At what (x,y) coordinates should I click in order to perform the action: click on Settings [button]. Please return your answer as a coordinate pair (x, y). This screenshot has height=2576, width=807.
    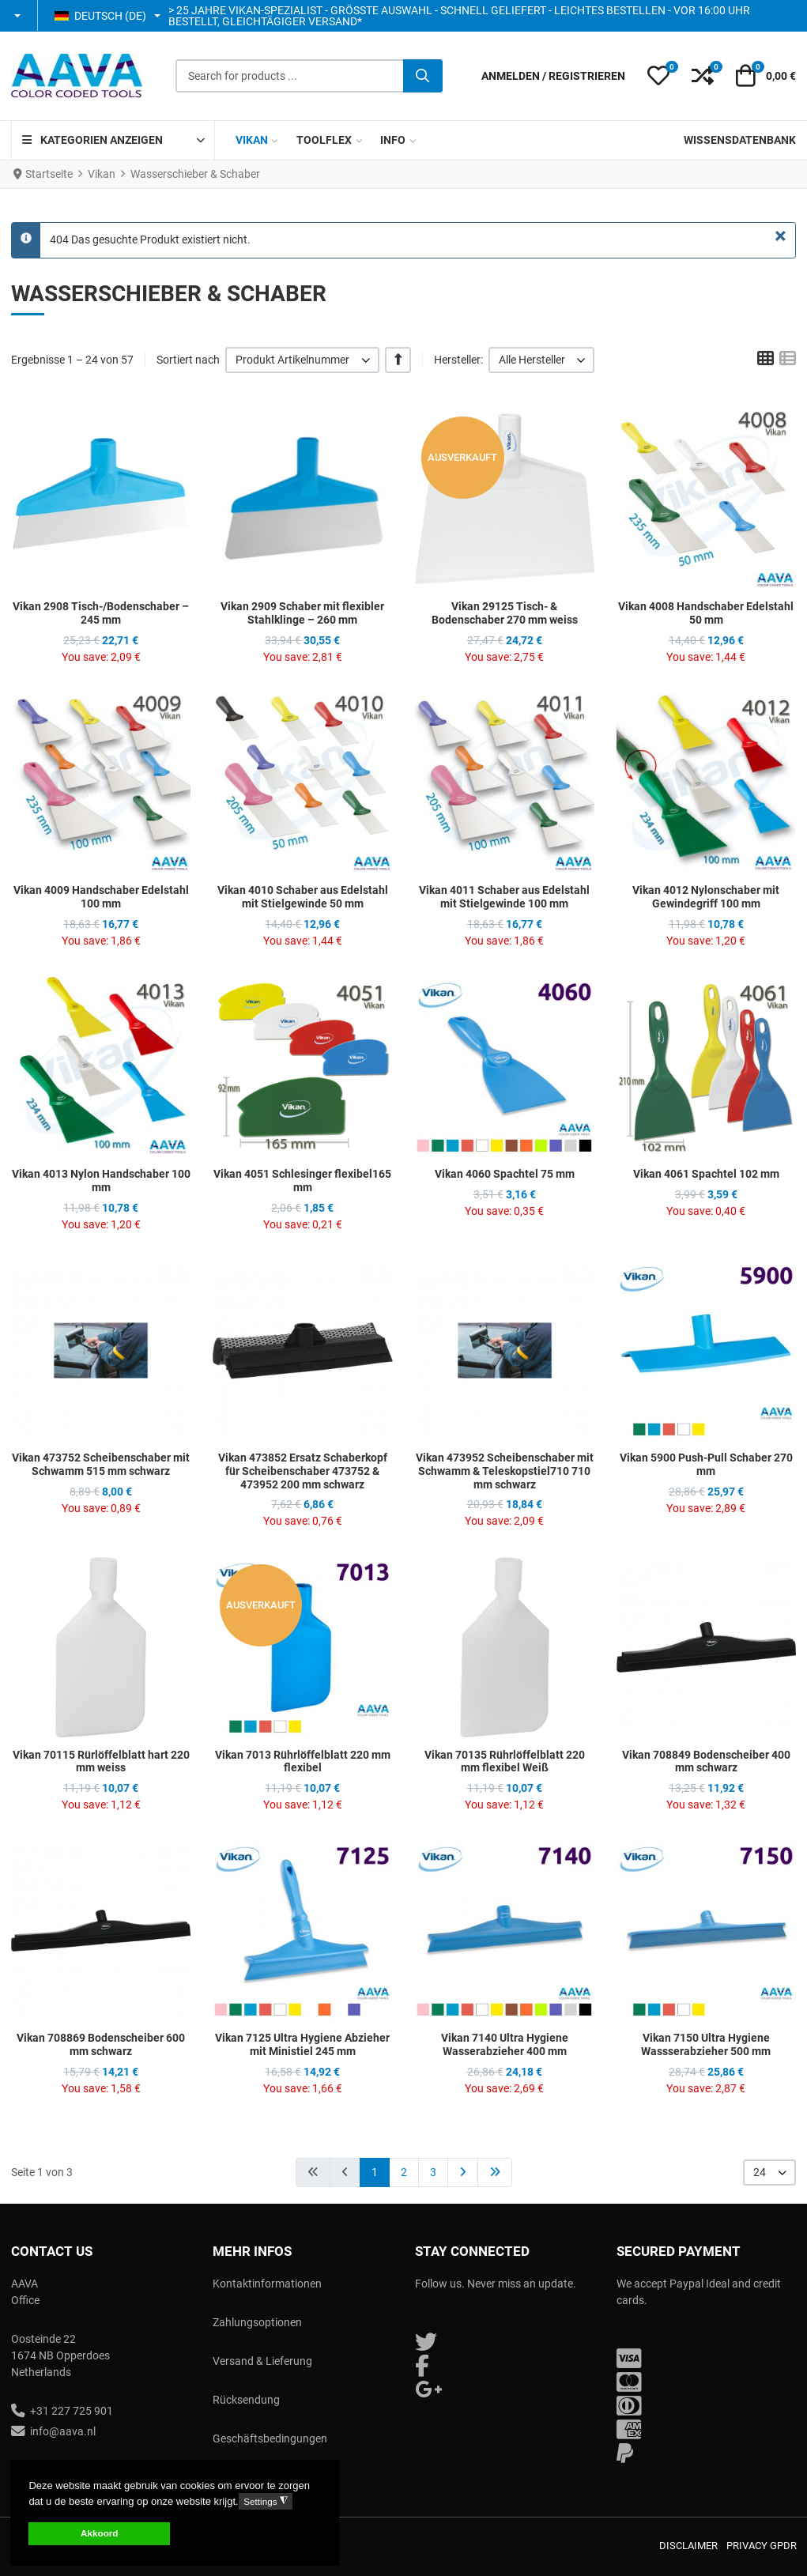
    Looking at the image, I should click on (265, 2501).